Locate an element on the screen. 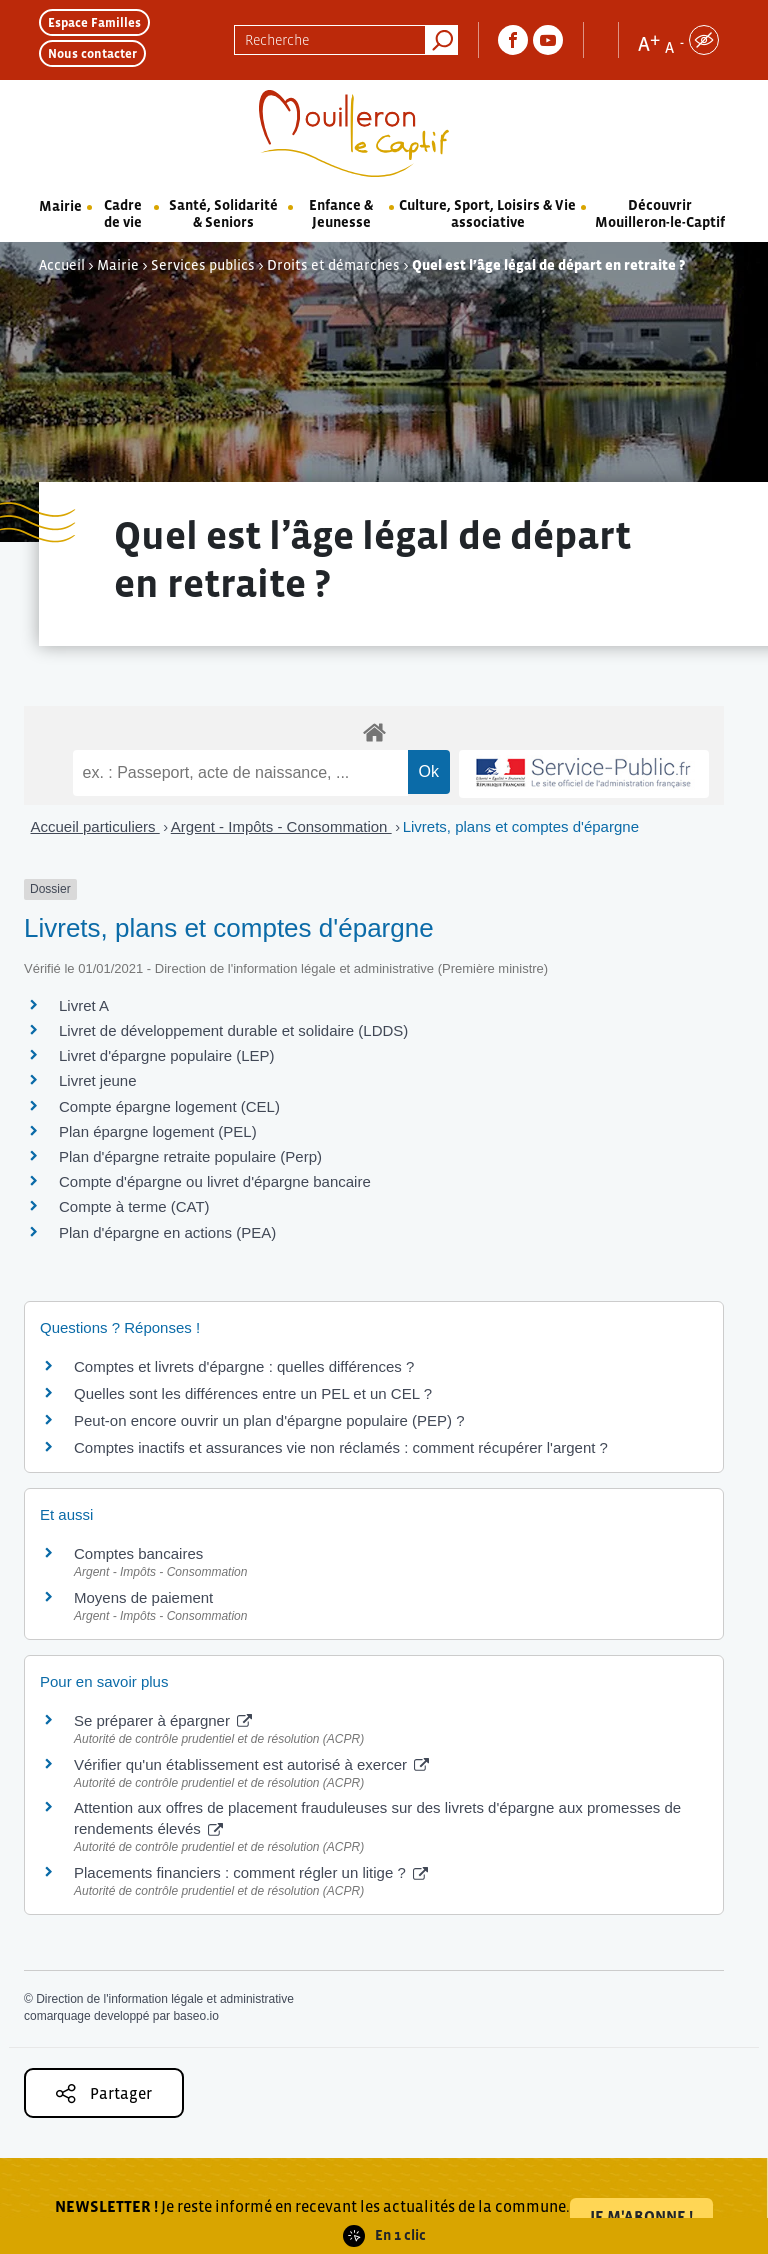 The image size is (768, 2254). Culture, Sport, Loisirs & Vie associative is located at coordinates (487, 213).